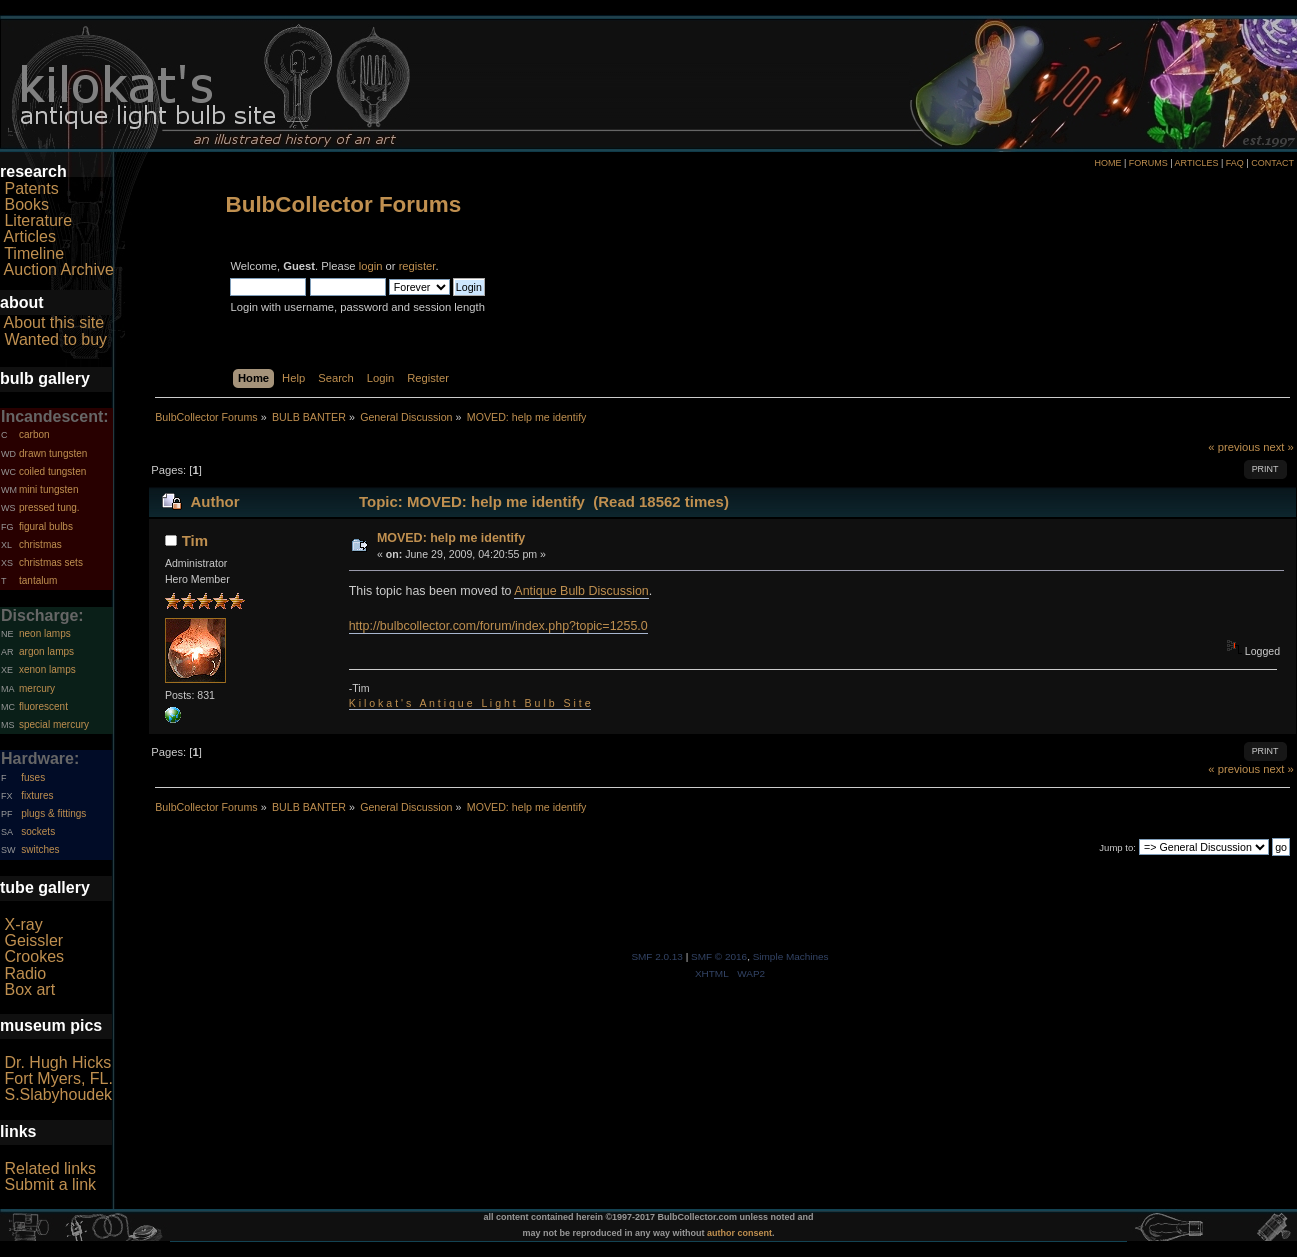 This screenshot has height=1257, width=1297. What do you see at coordinates (1148, 163) in the screenshot?
I see `FORUMS` at bounding box center [1148, 163].